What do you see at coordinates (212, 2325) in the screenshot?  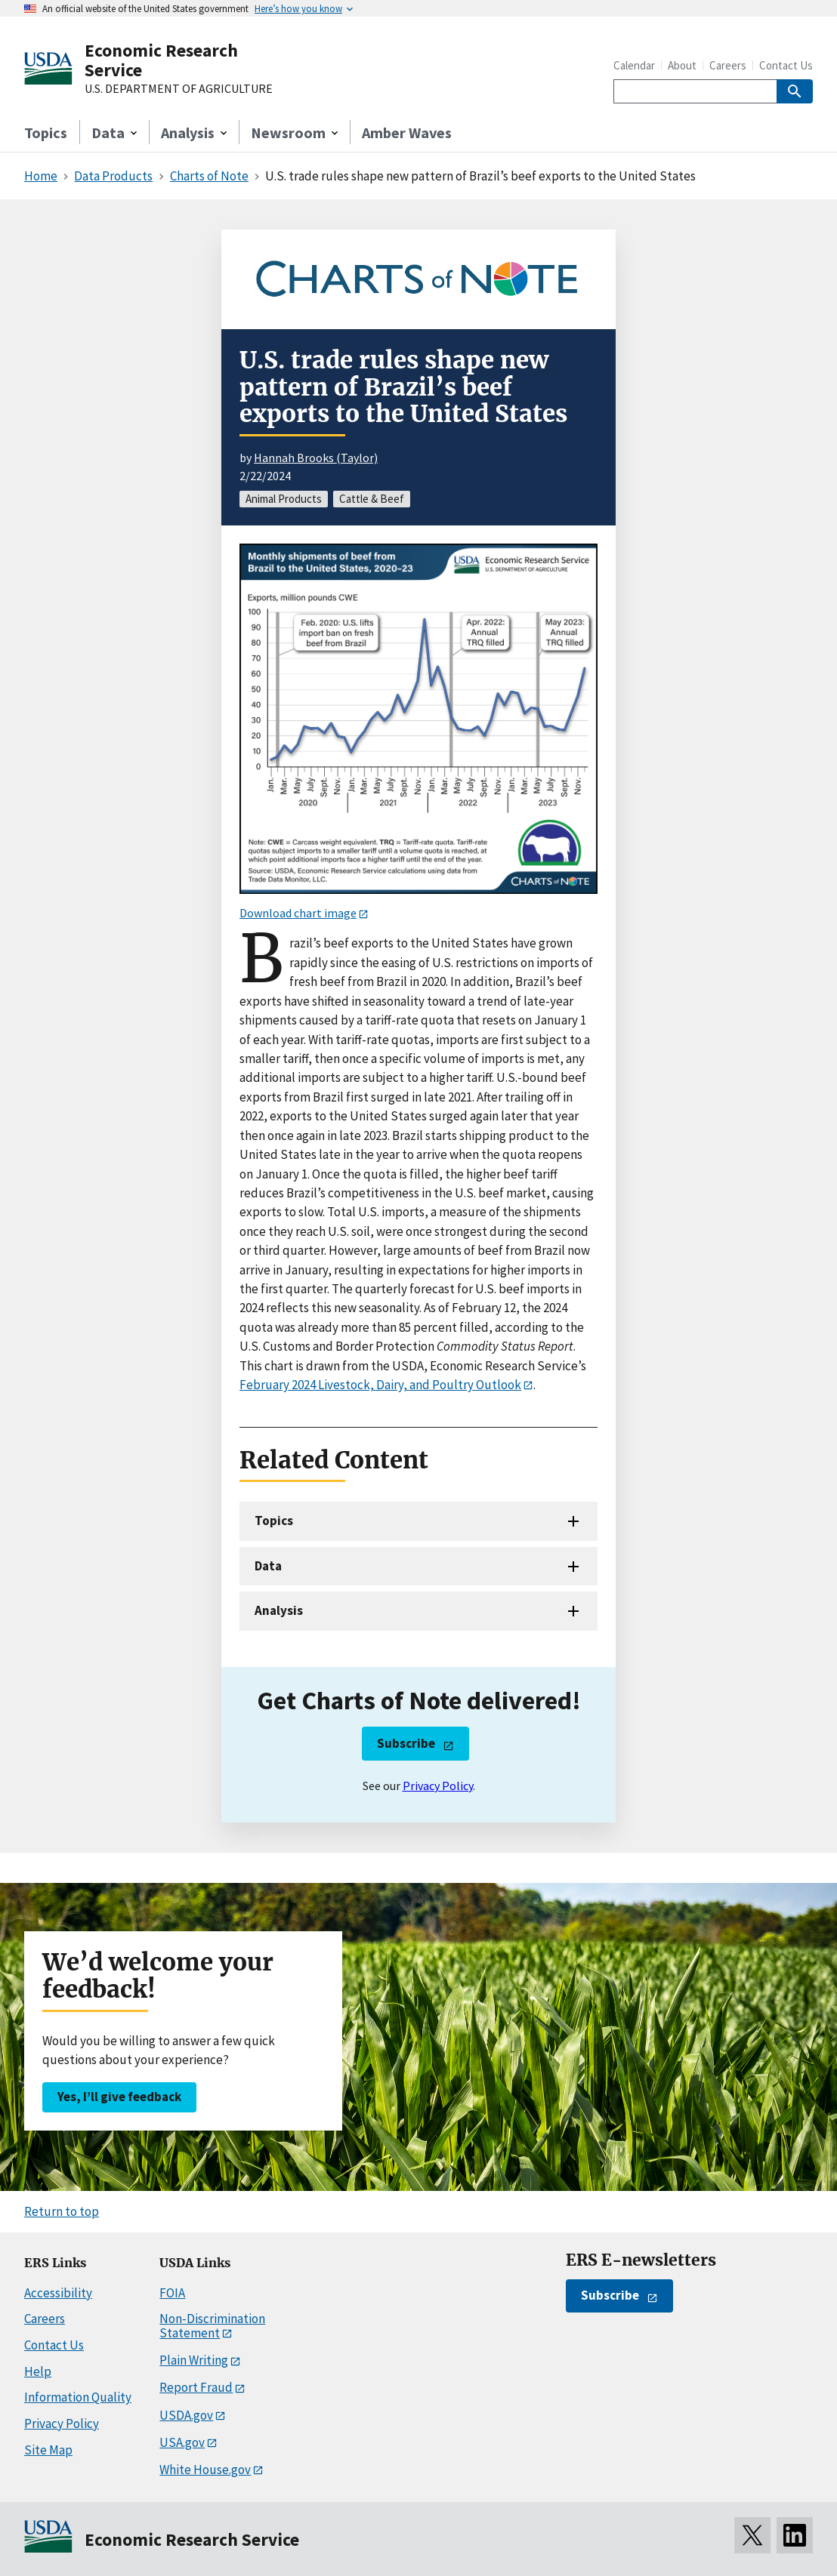 I see `Non-Discrimination Statement` at bounding box center [212, 2325].